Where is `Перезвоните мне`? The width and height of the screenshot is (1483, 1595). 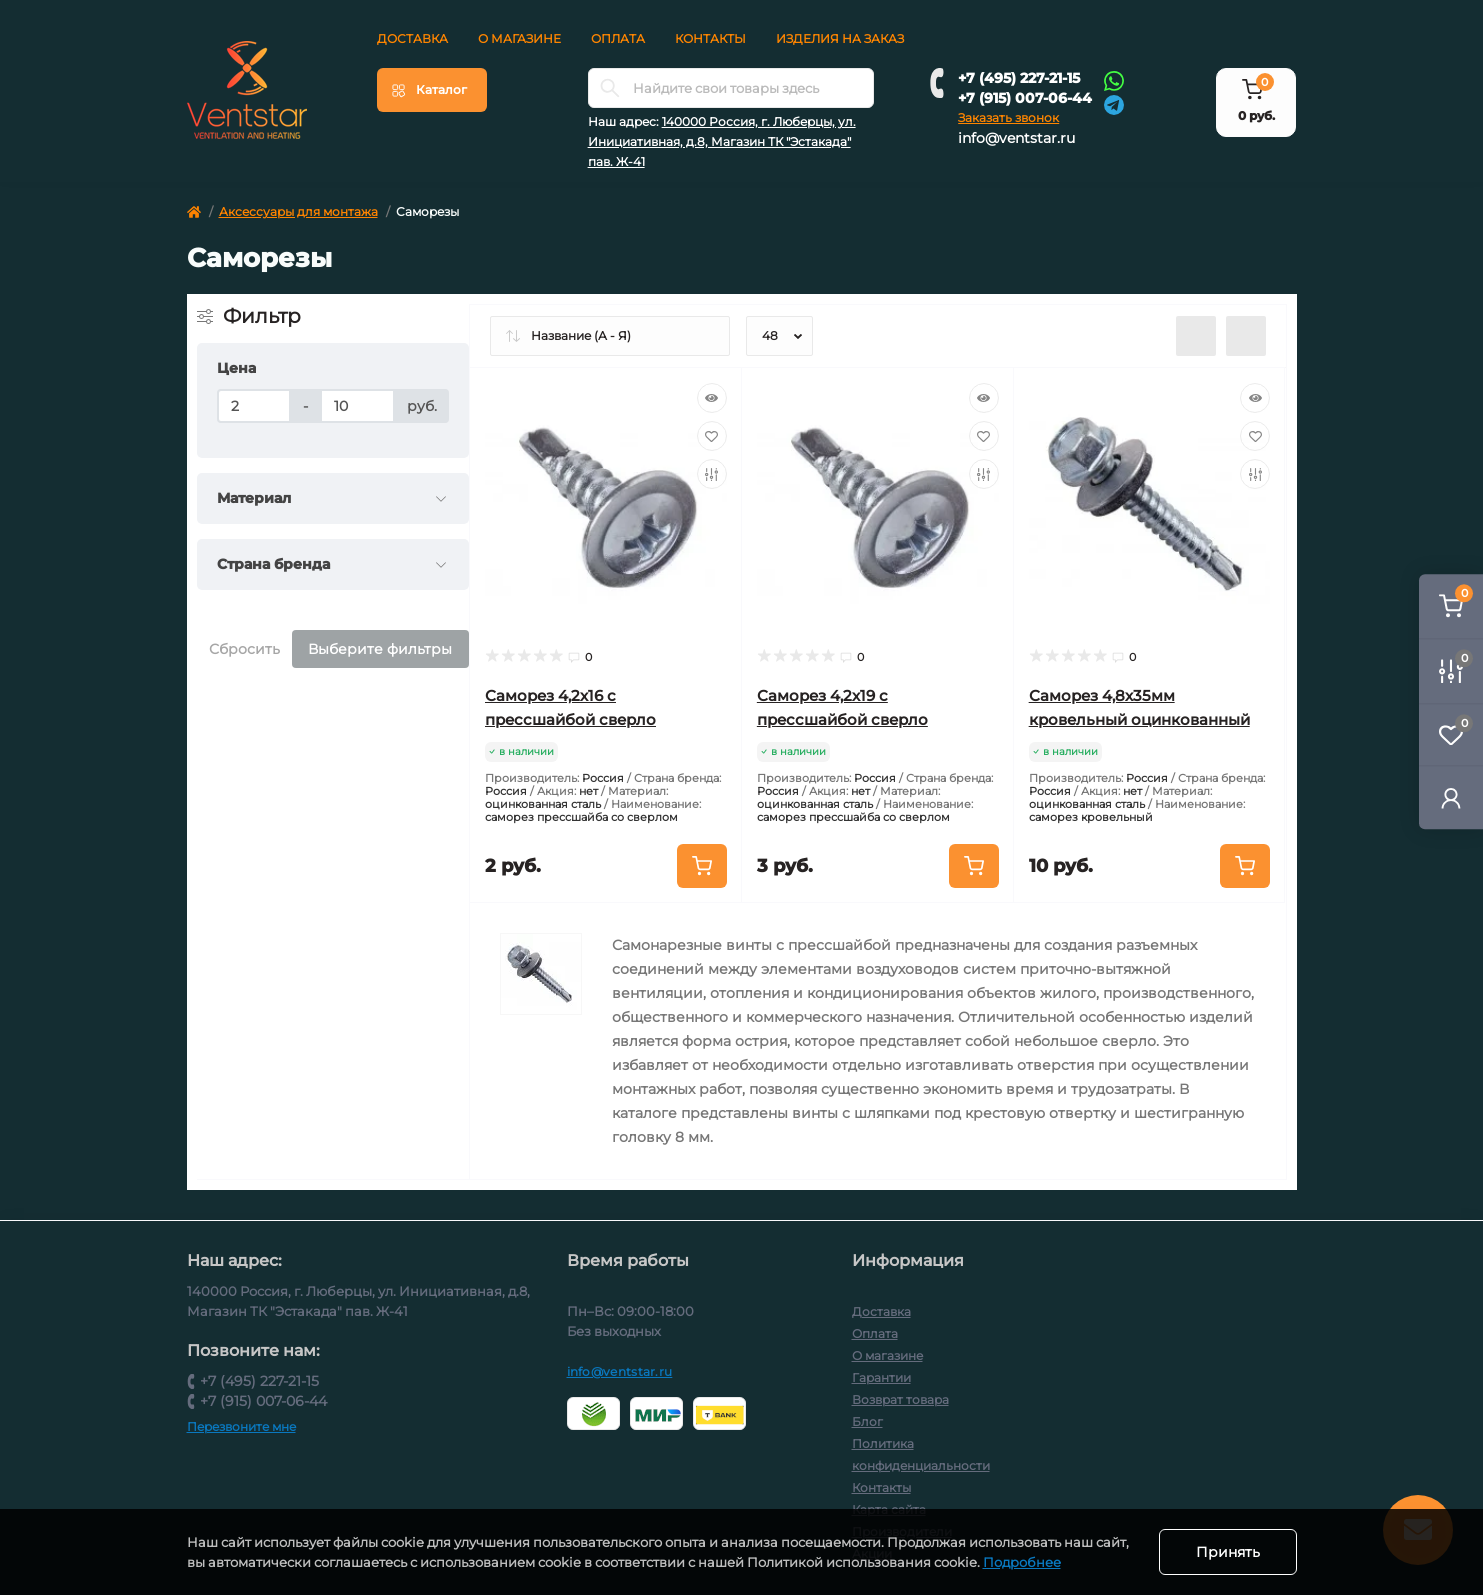
Перезвоните мне is located at coordinates (241, 1426).